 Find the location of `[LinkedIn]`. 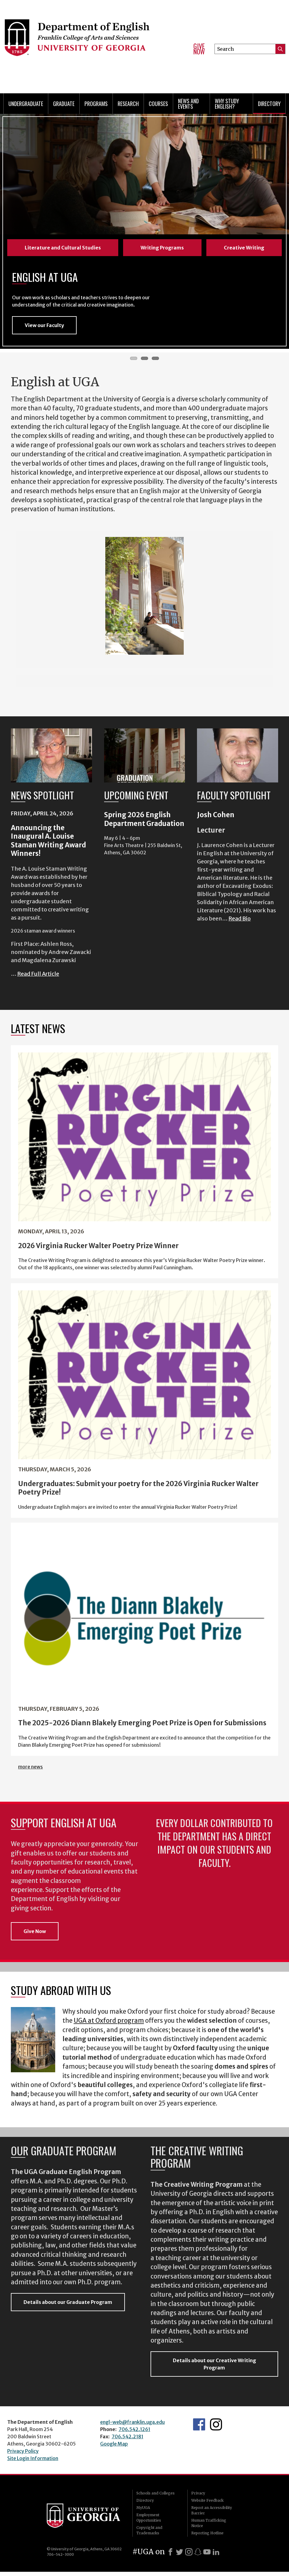

[LinkedIn] is located at coordinates (216, 2556).